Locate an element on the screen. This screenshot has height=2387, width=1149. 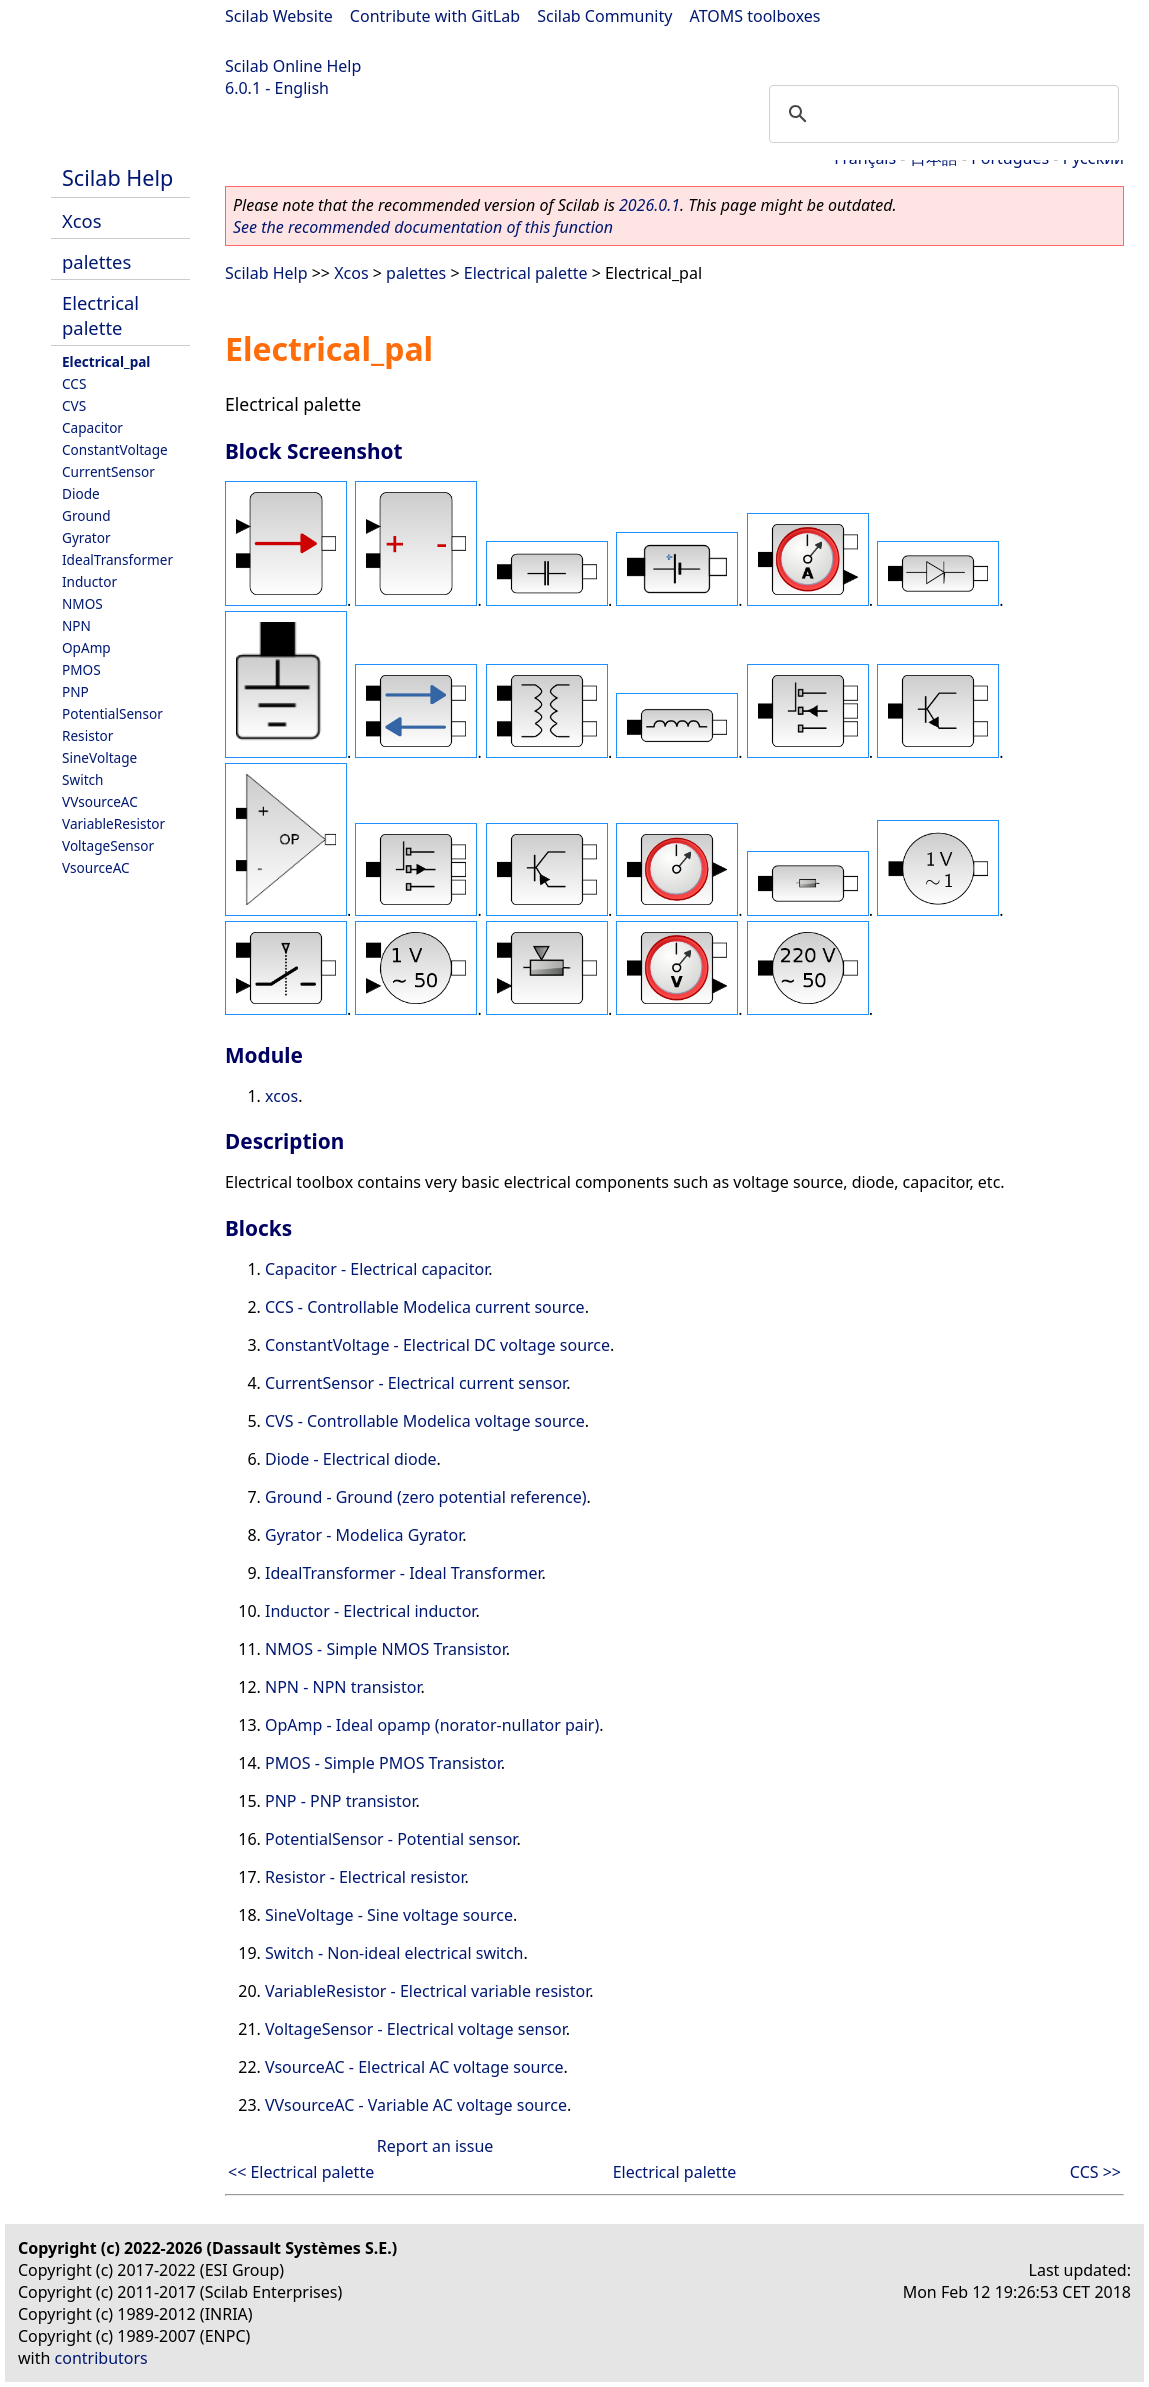
Gyrator - Modelica Gyrator is located at coordinates (363, 1535).